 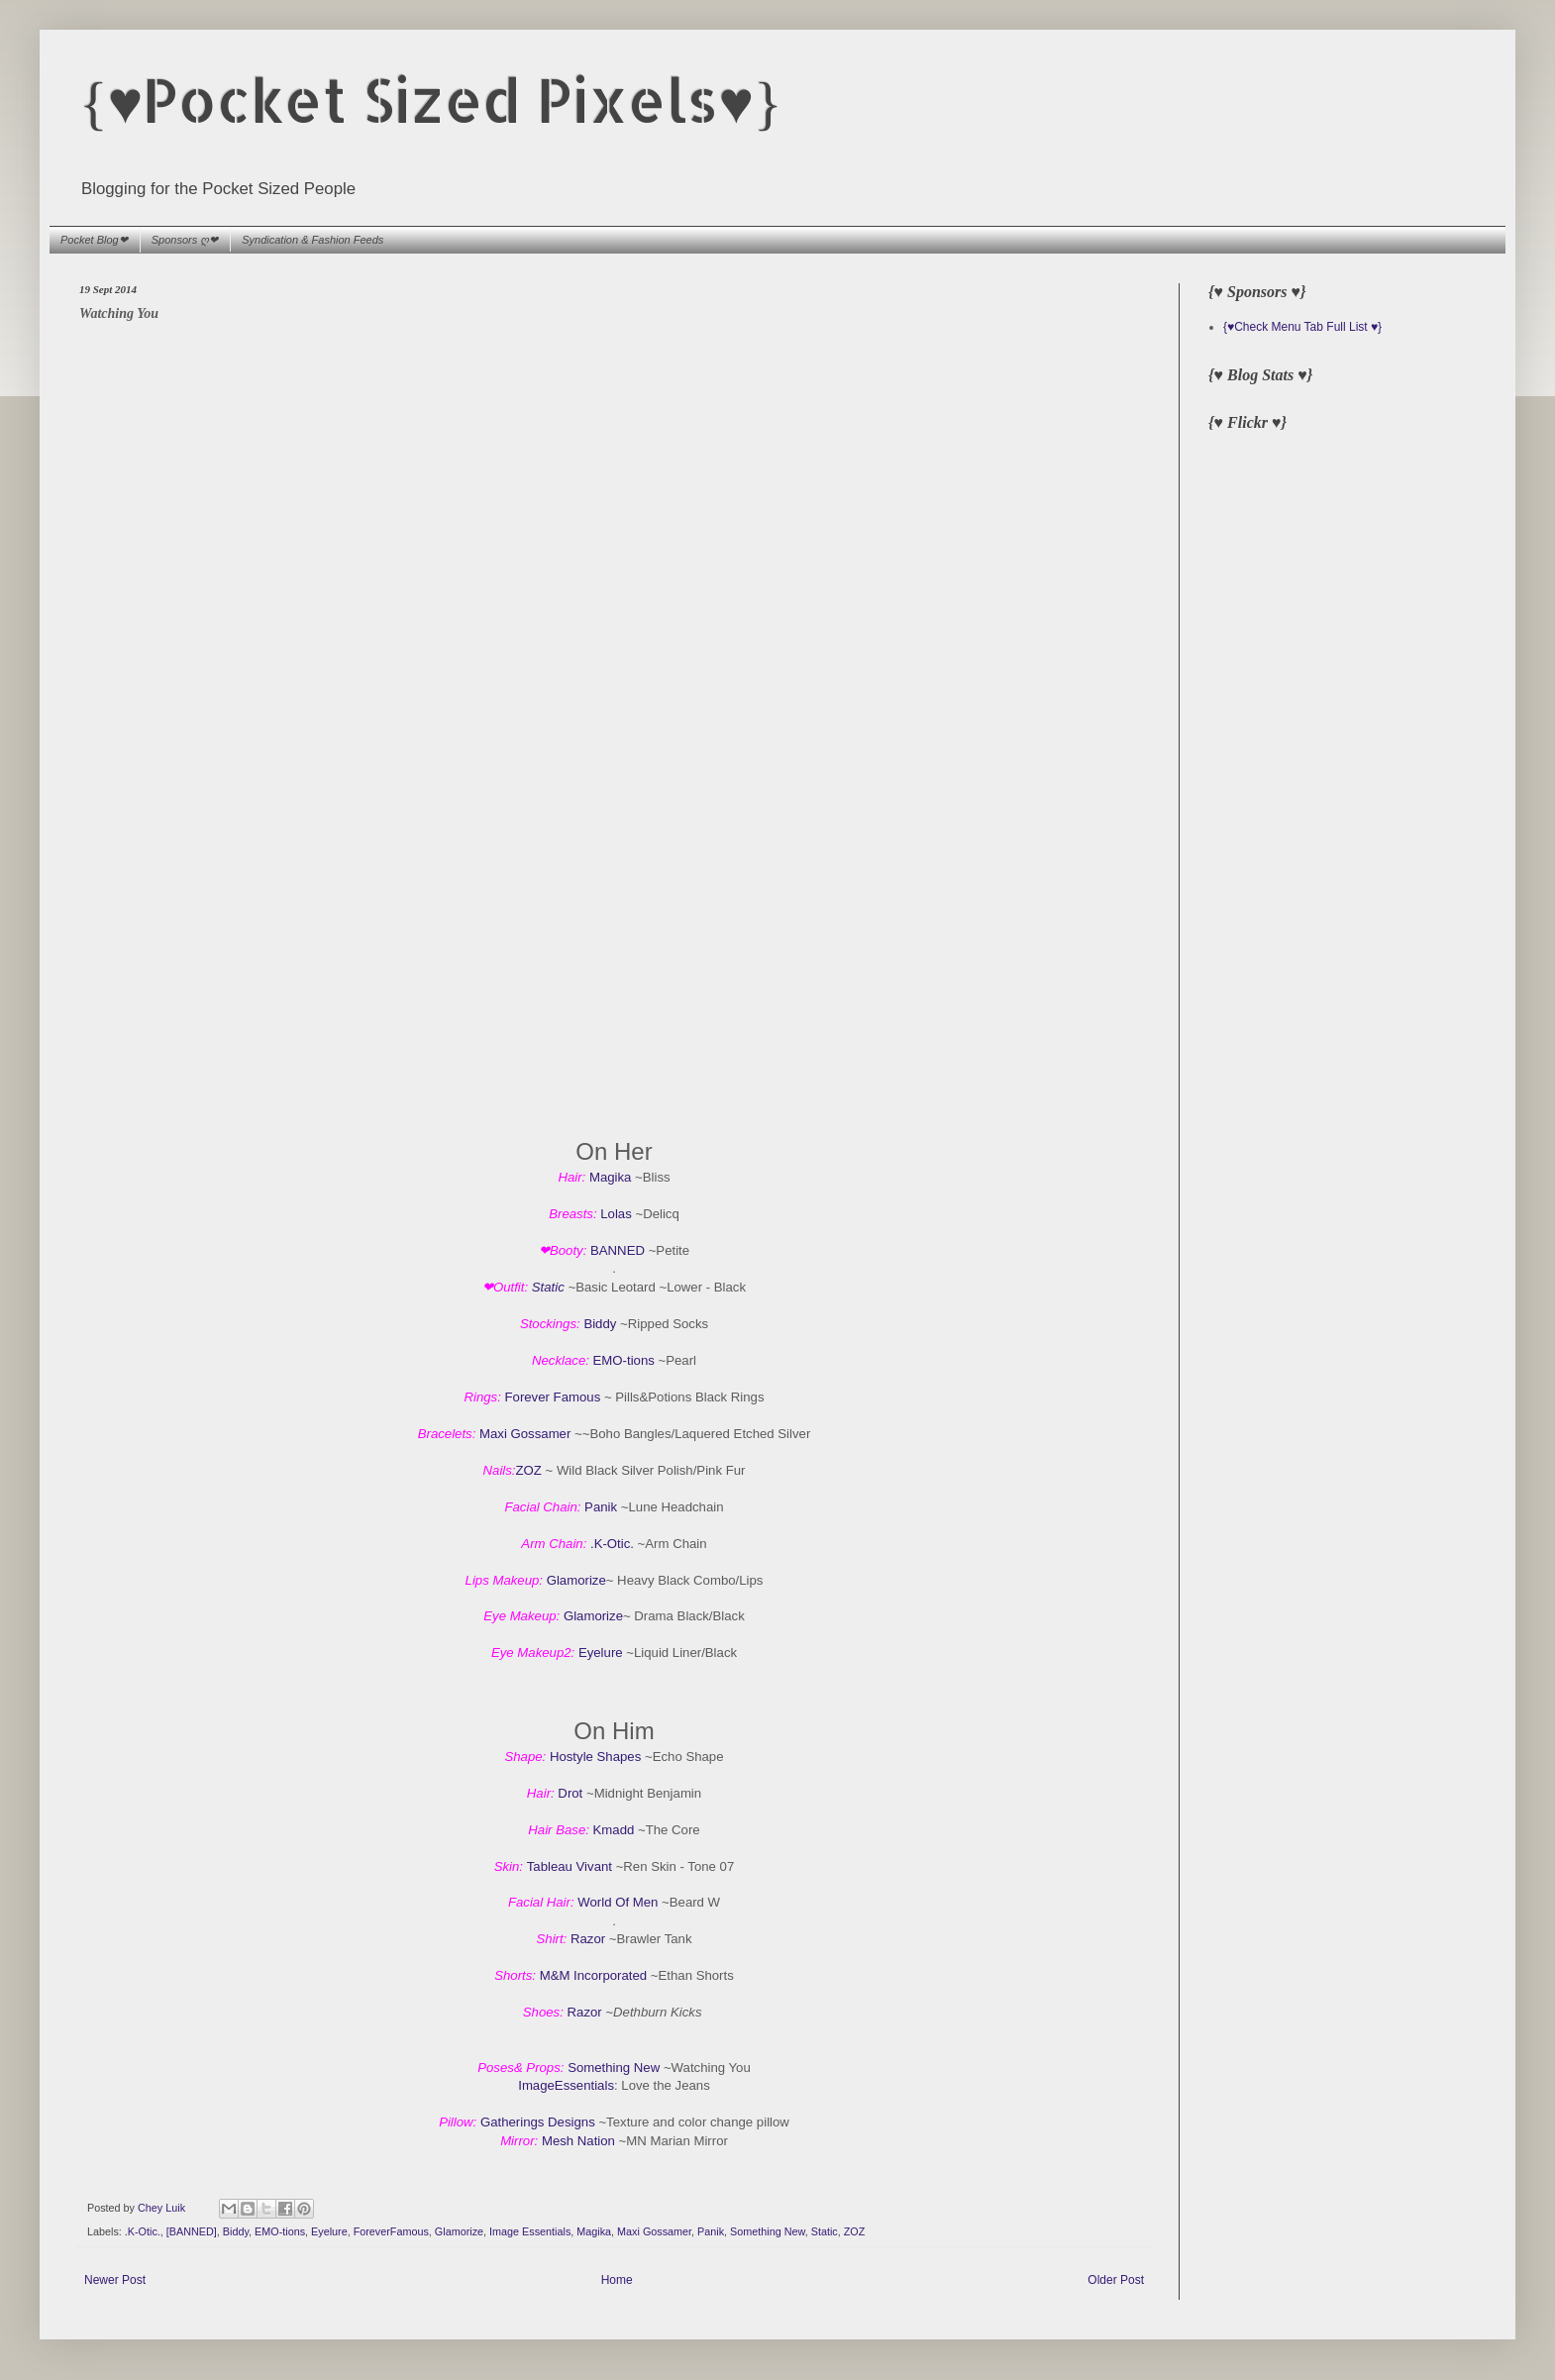 I want to click on Lolas, so click(x=617, y=1213).